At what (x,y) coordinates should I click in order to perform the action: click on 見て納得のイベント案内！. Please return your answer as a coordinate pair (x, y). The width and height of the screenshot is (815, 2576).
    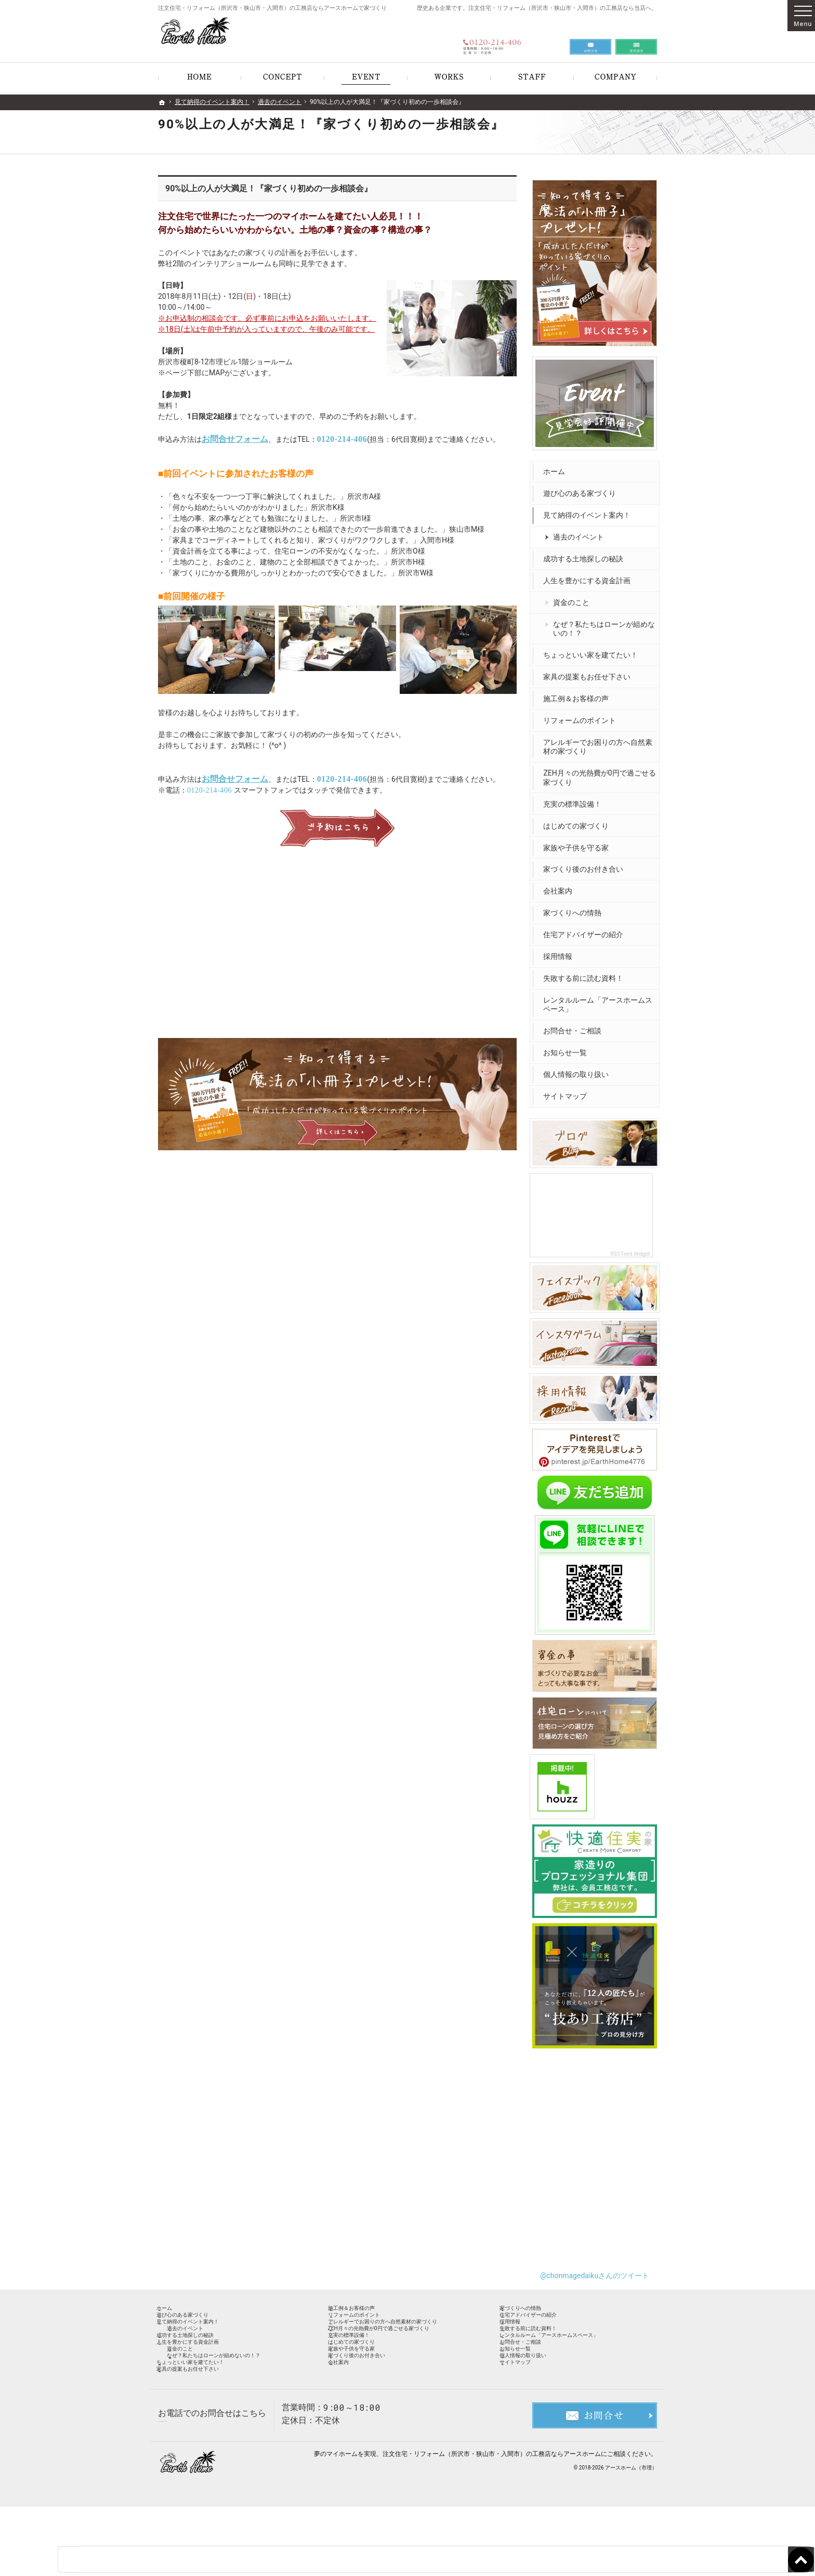
    Looking at the image, I should click on (589, 510).